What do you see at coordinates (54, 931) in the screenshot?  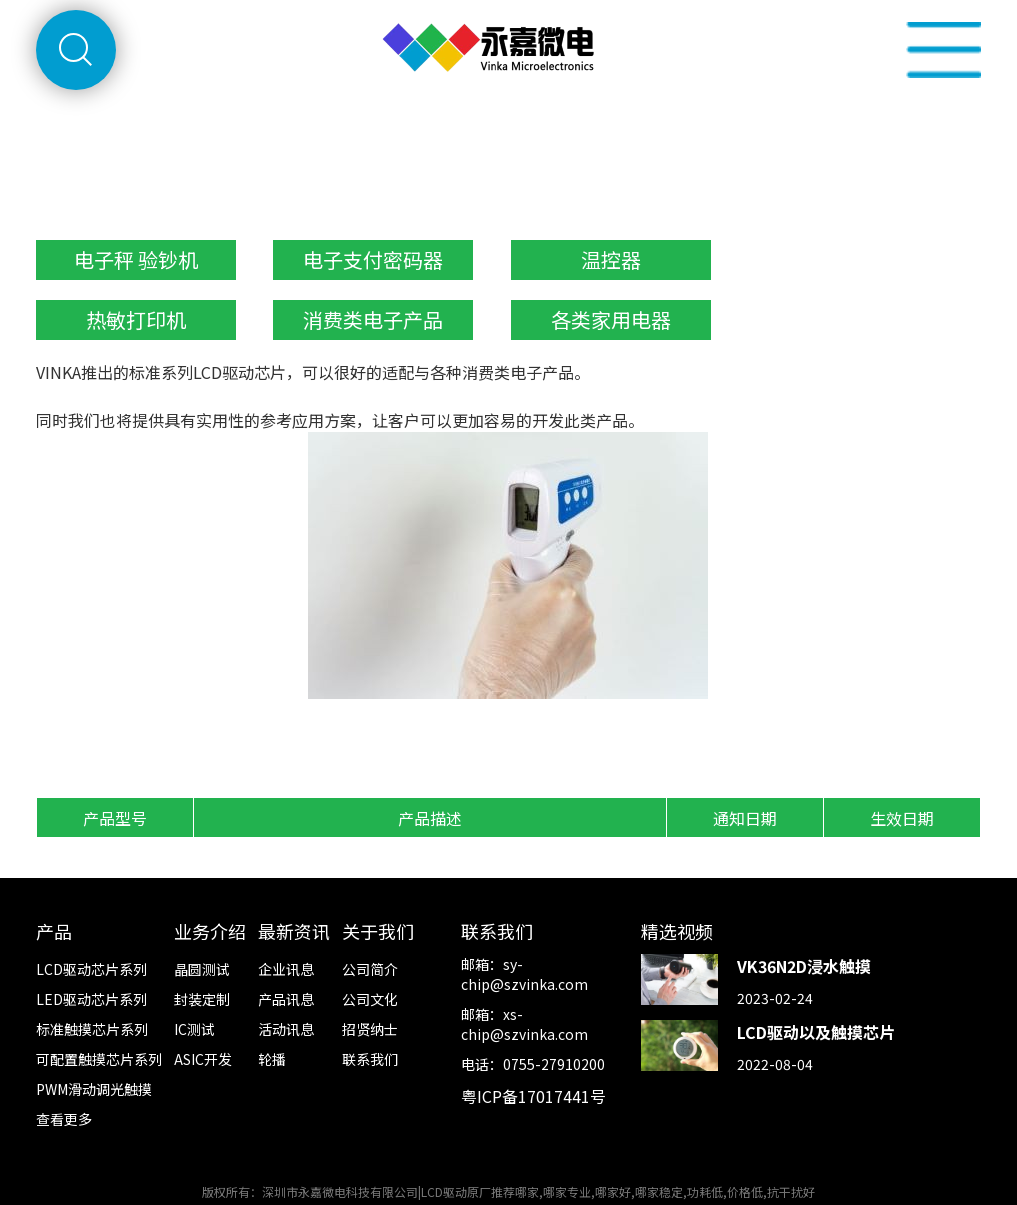 I see `产品` at bounding box center [54, 931].